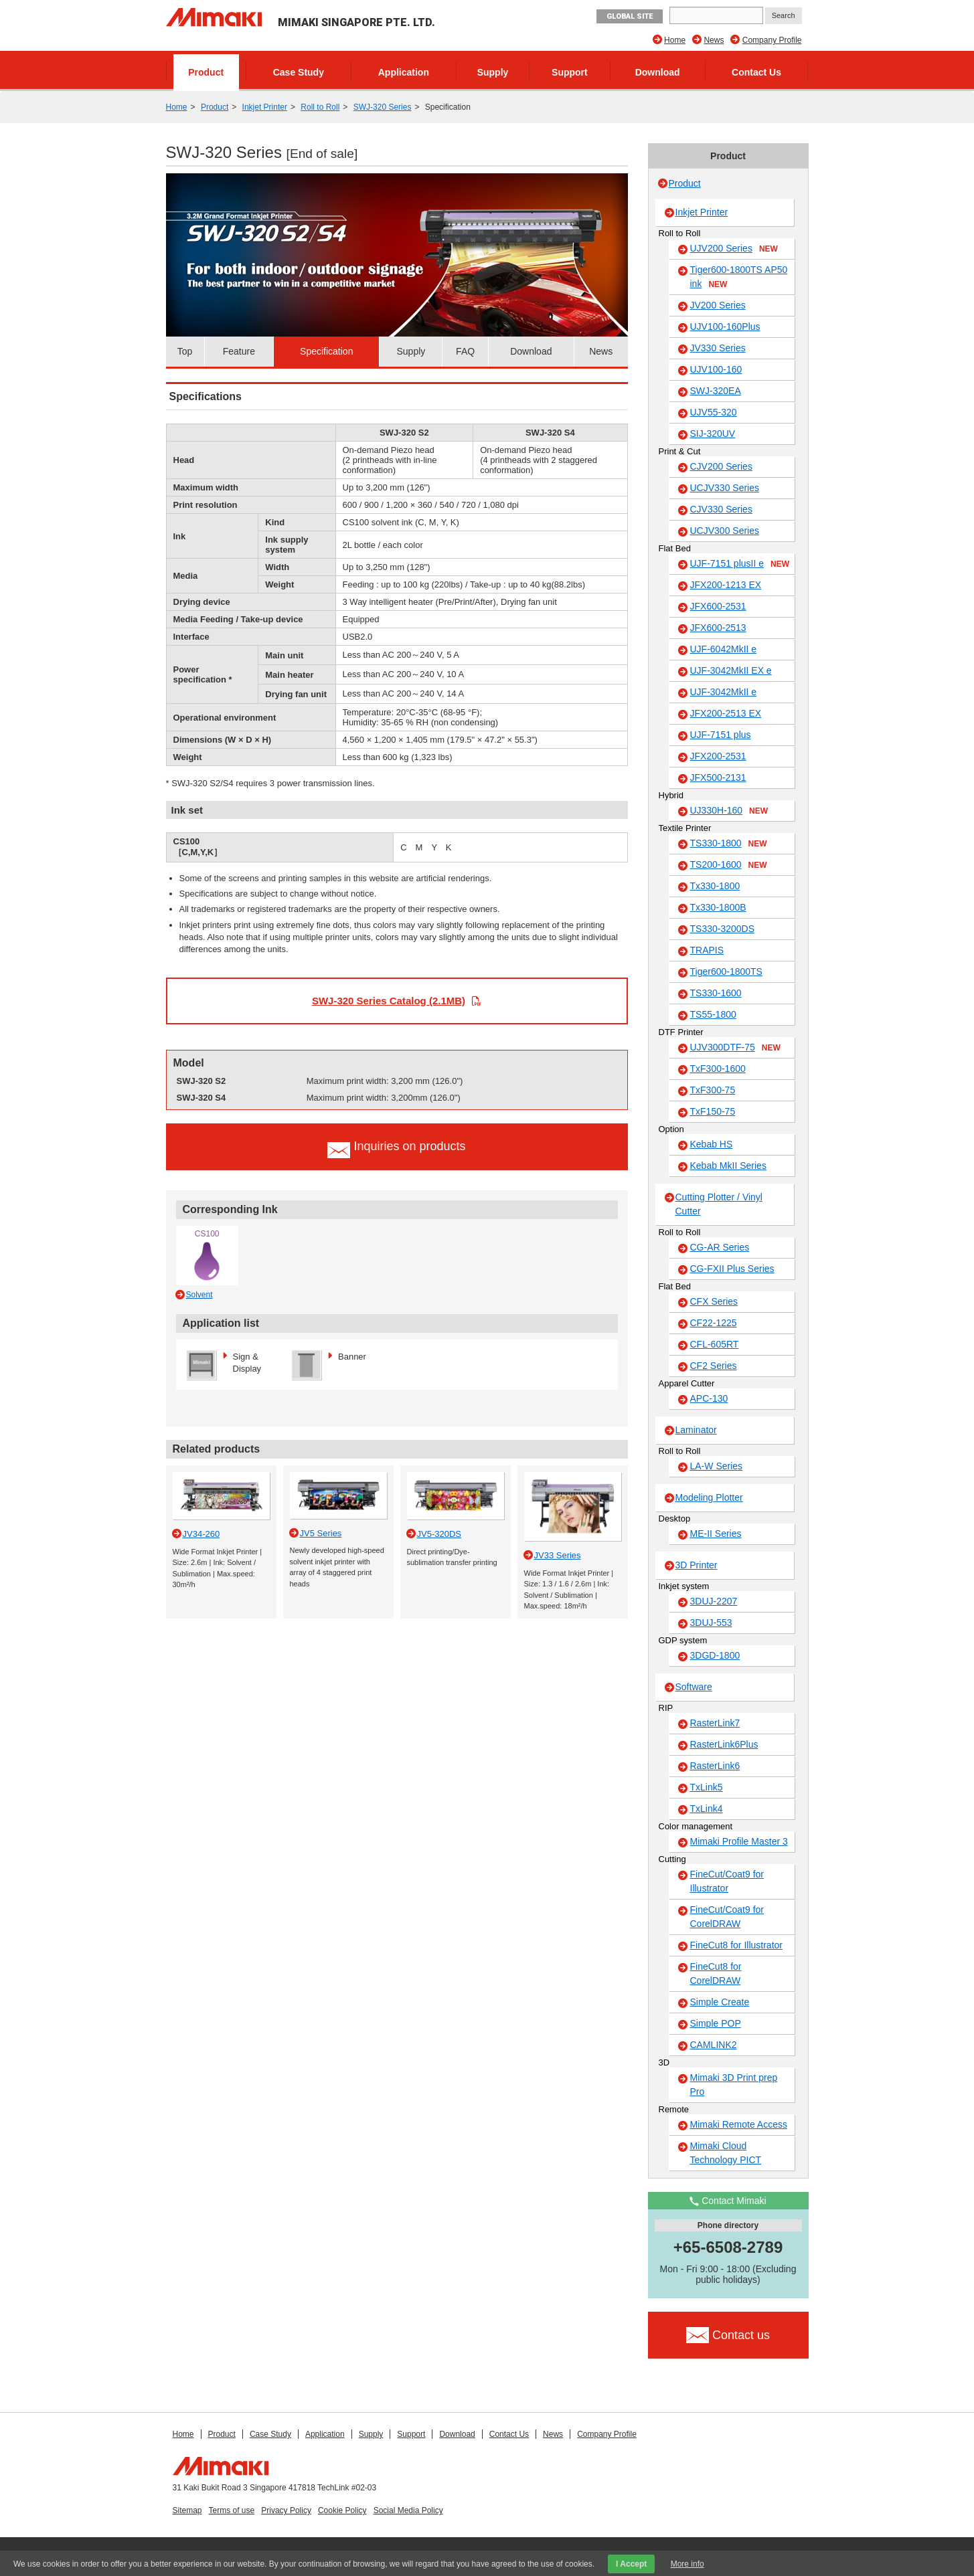 The width and height of the screenshot is (974, 2576). What do you see at coordinates (715, 1655) in the screenshot?
I see `3DGD-1800` at bounding box center [715, 1655].